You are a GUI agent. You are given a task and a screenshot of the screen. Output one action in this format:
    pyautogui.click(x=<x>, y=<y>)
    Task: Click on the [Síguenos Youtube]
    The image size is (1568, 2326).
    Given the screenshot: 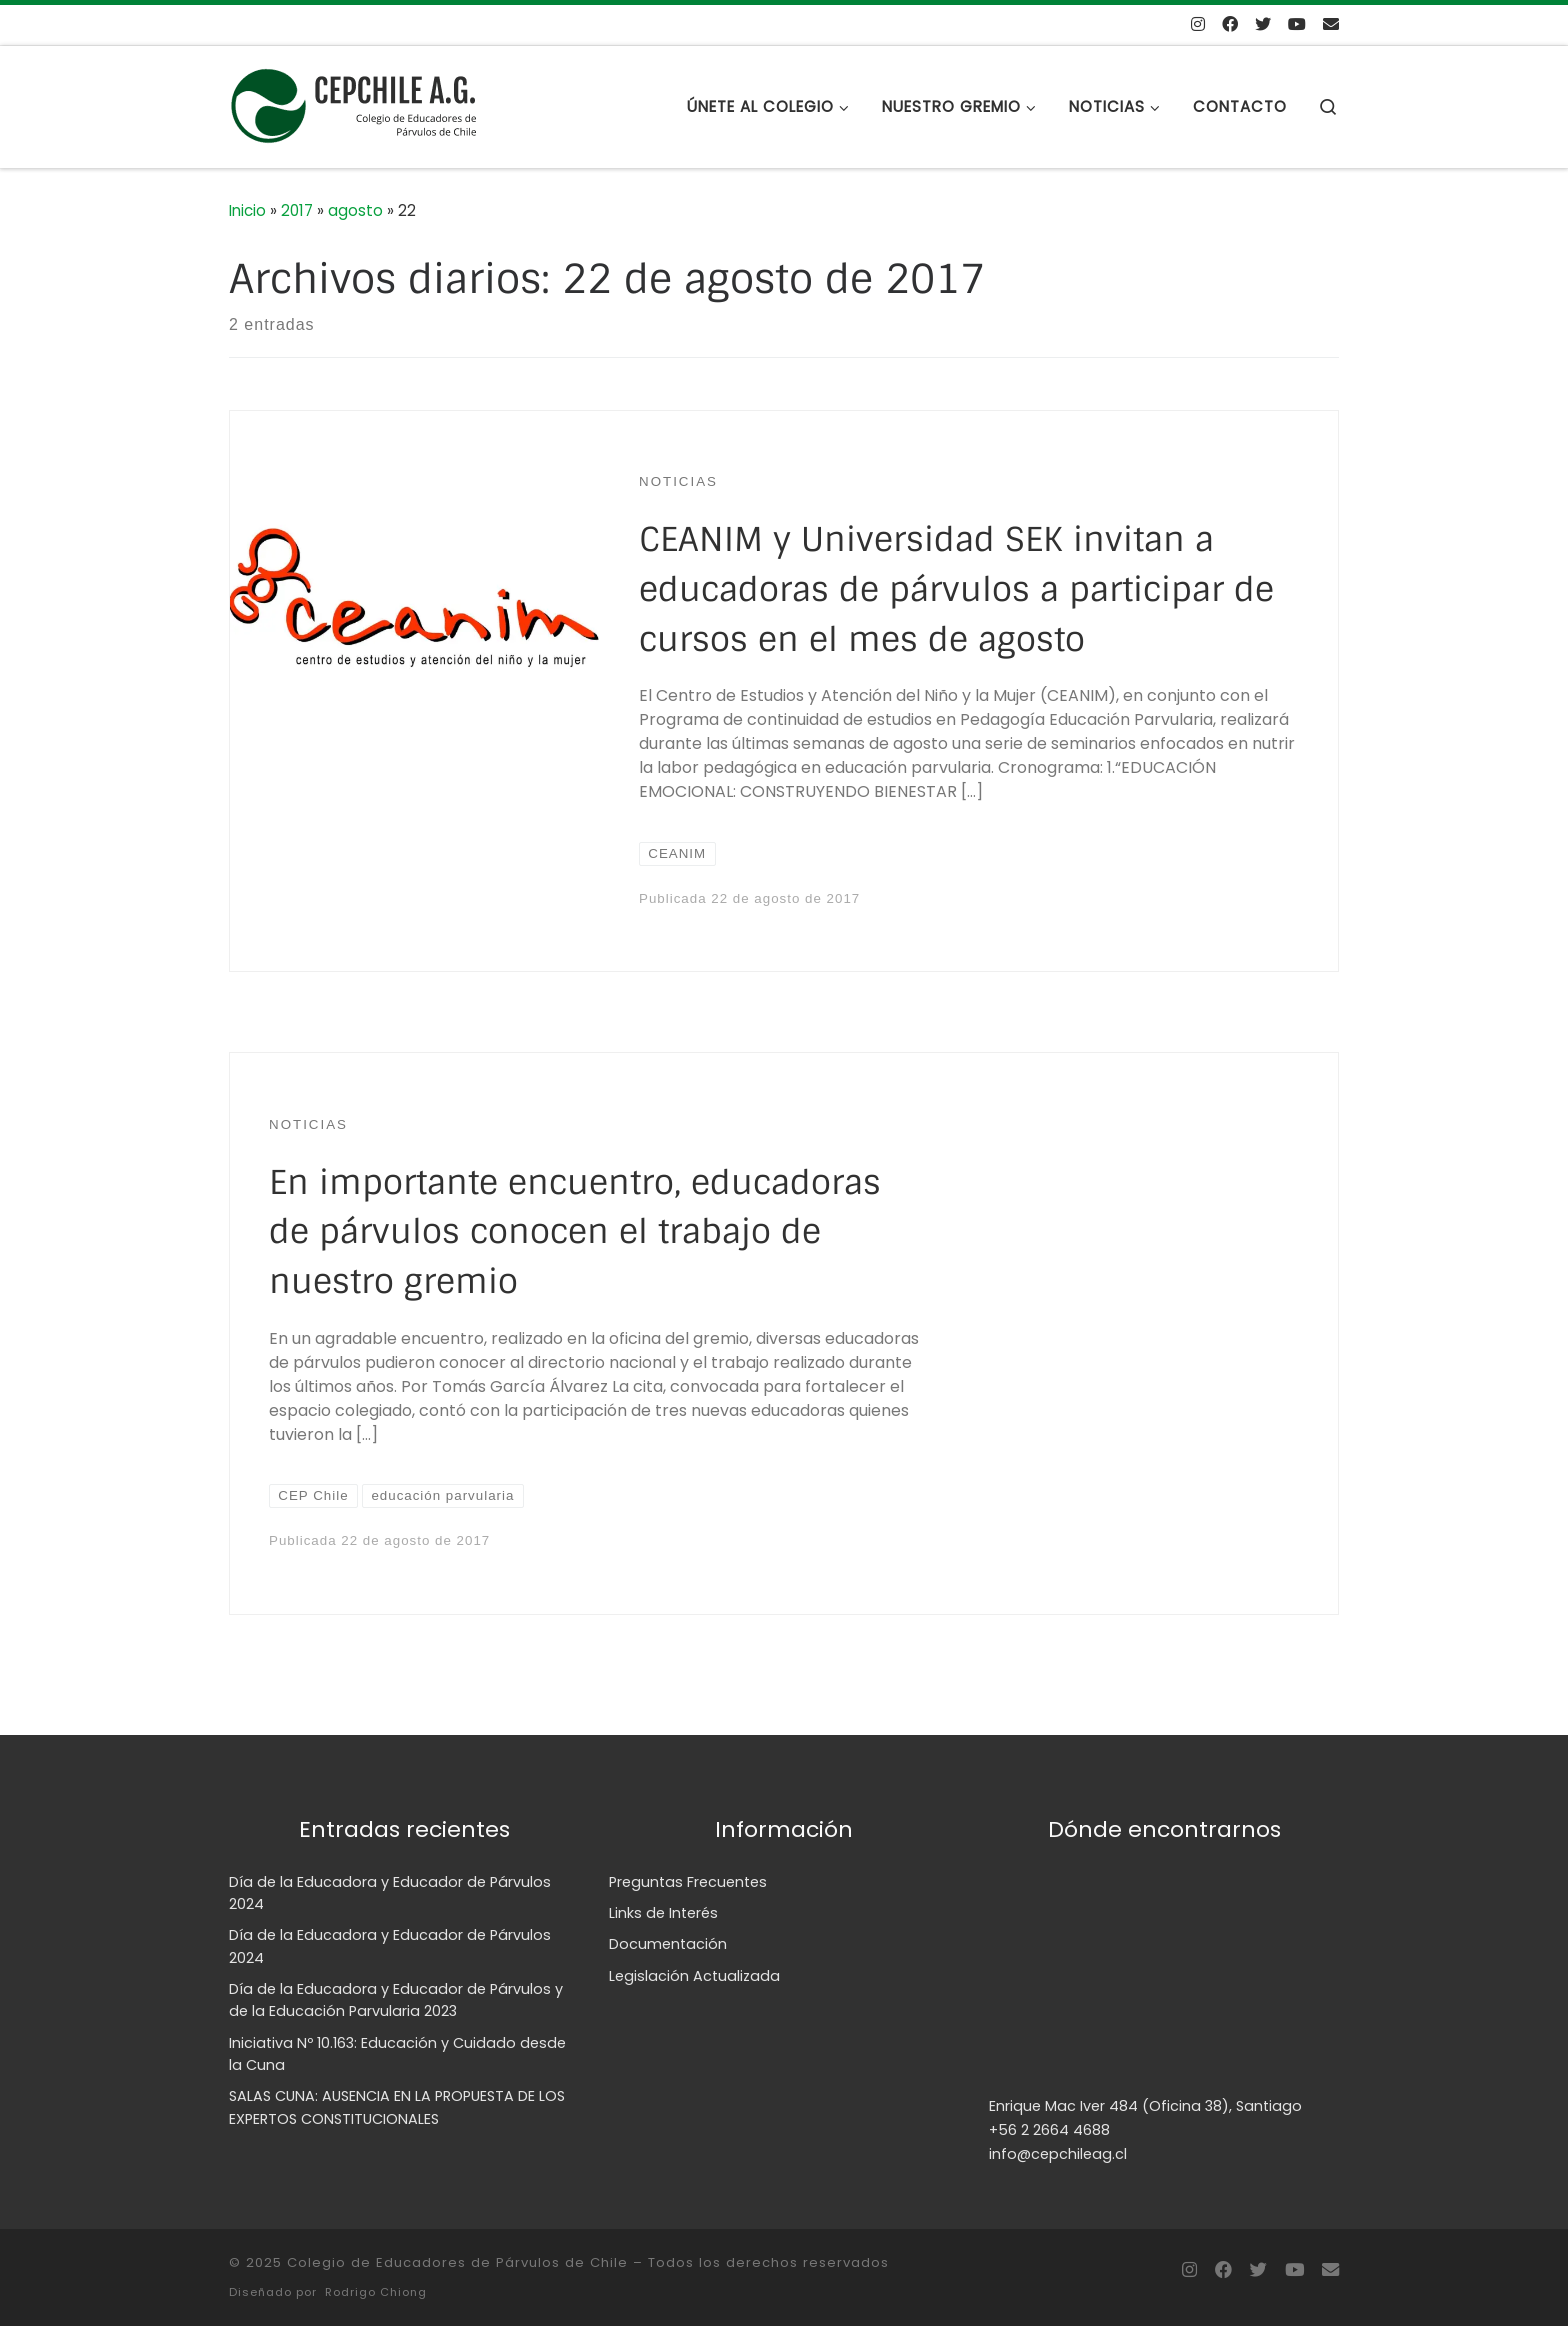 What is the action you would take?
    pyautogui.click(x=1297, y=25)
    